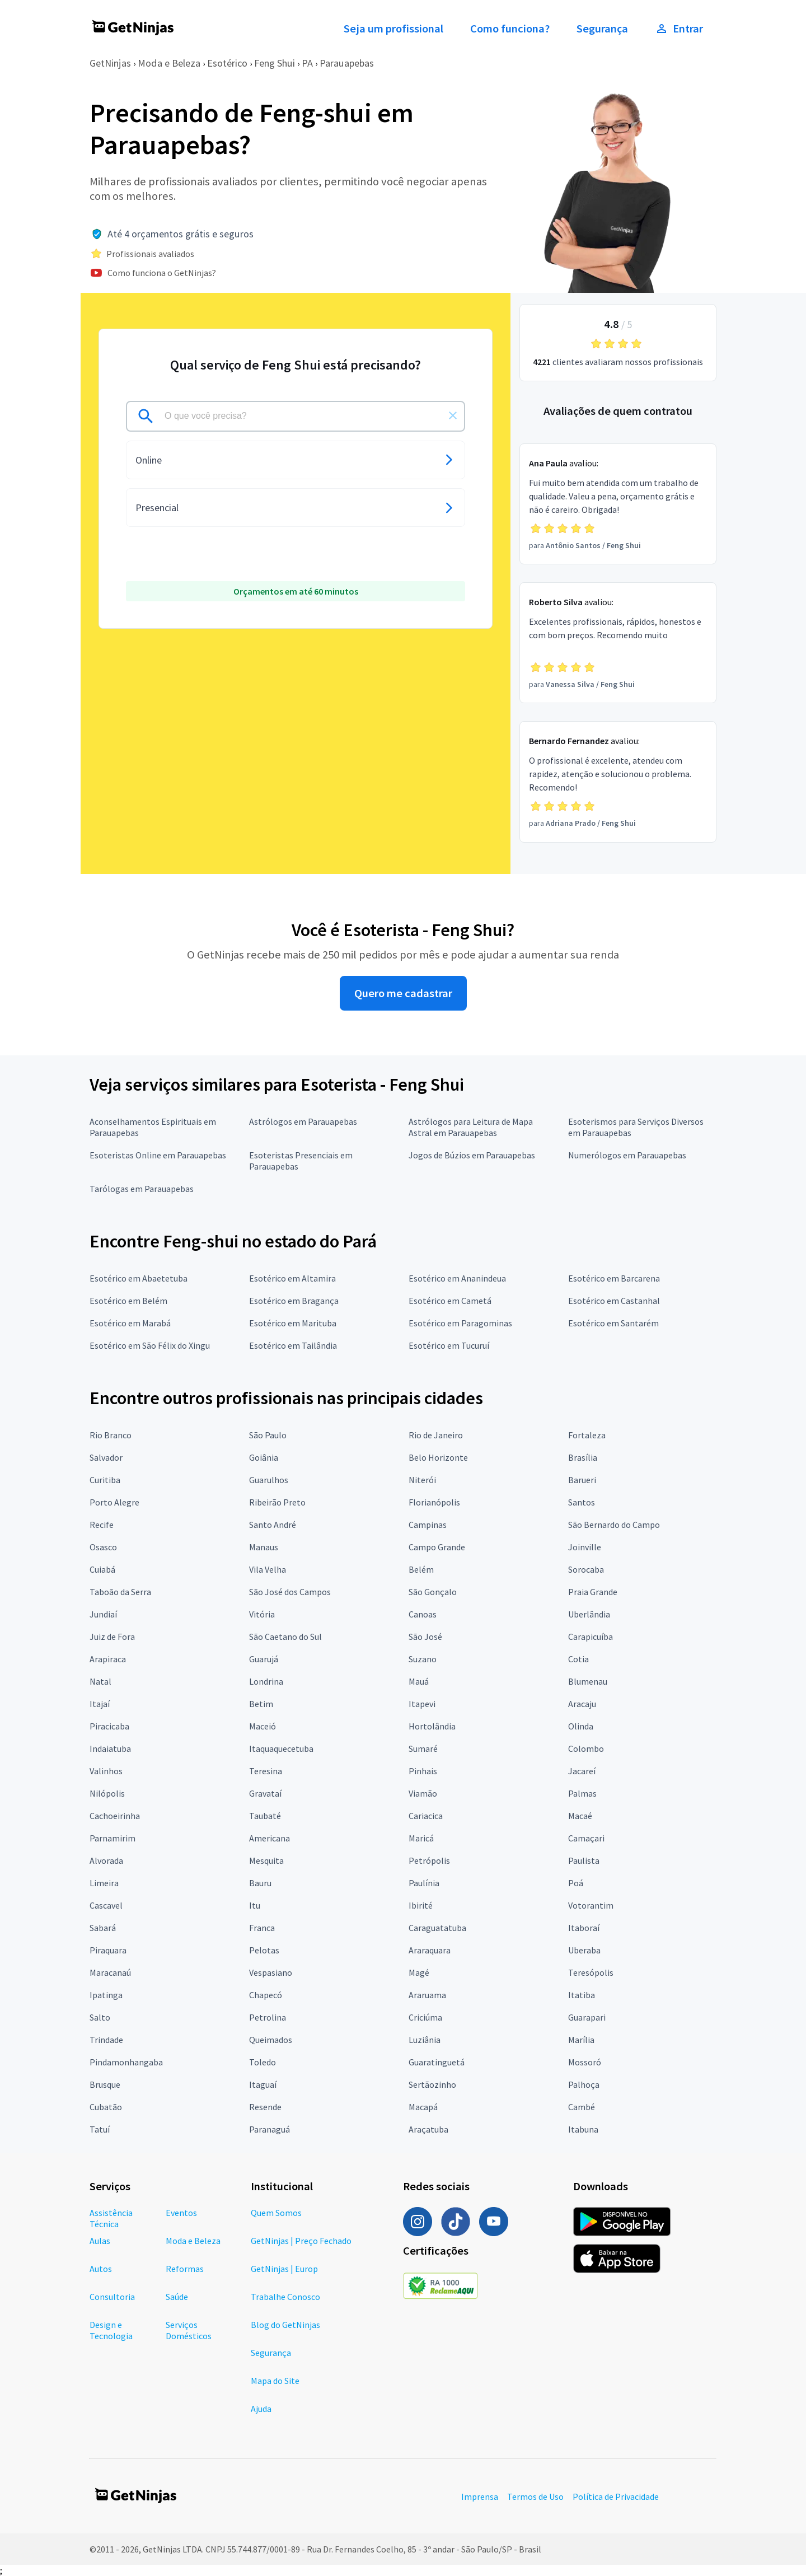 The width and height of the screenshot is (806, 2576). What do you see at coordinates (457, 1278) in the screenshot?
I see `Esotérico em Ananindeua` at bounding box center [457, 1278].